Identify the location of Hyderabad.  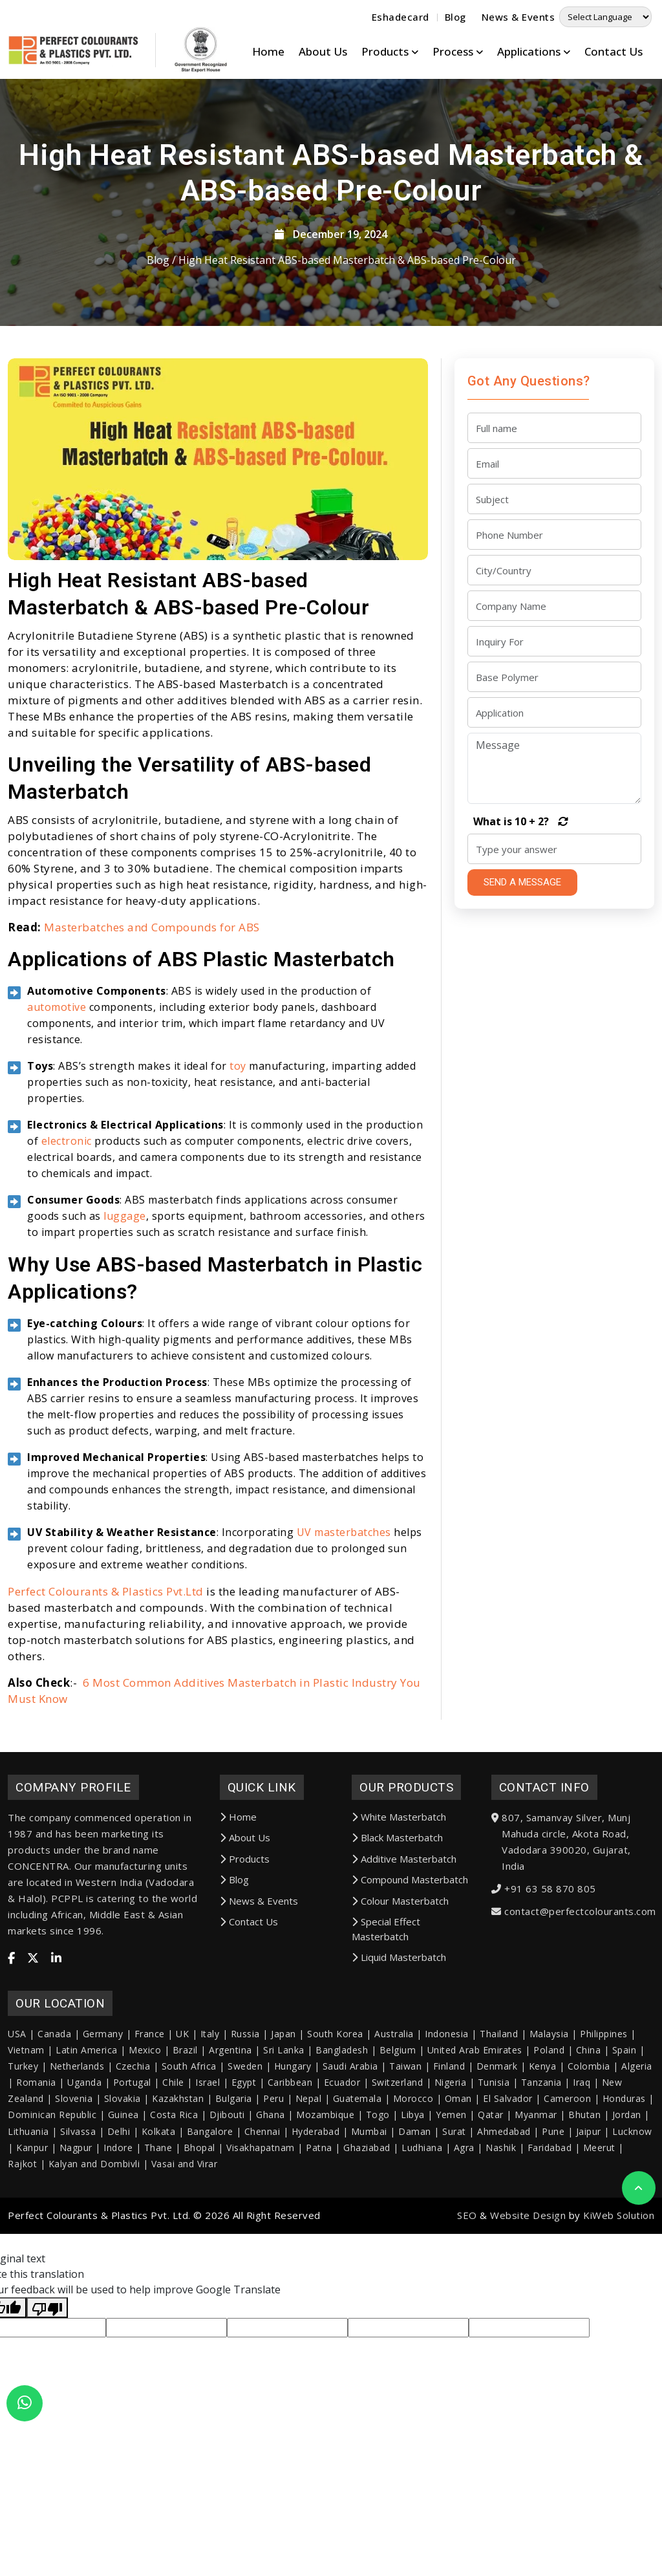
(316, 2207).